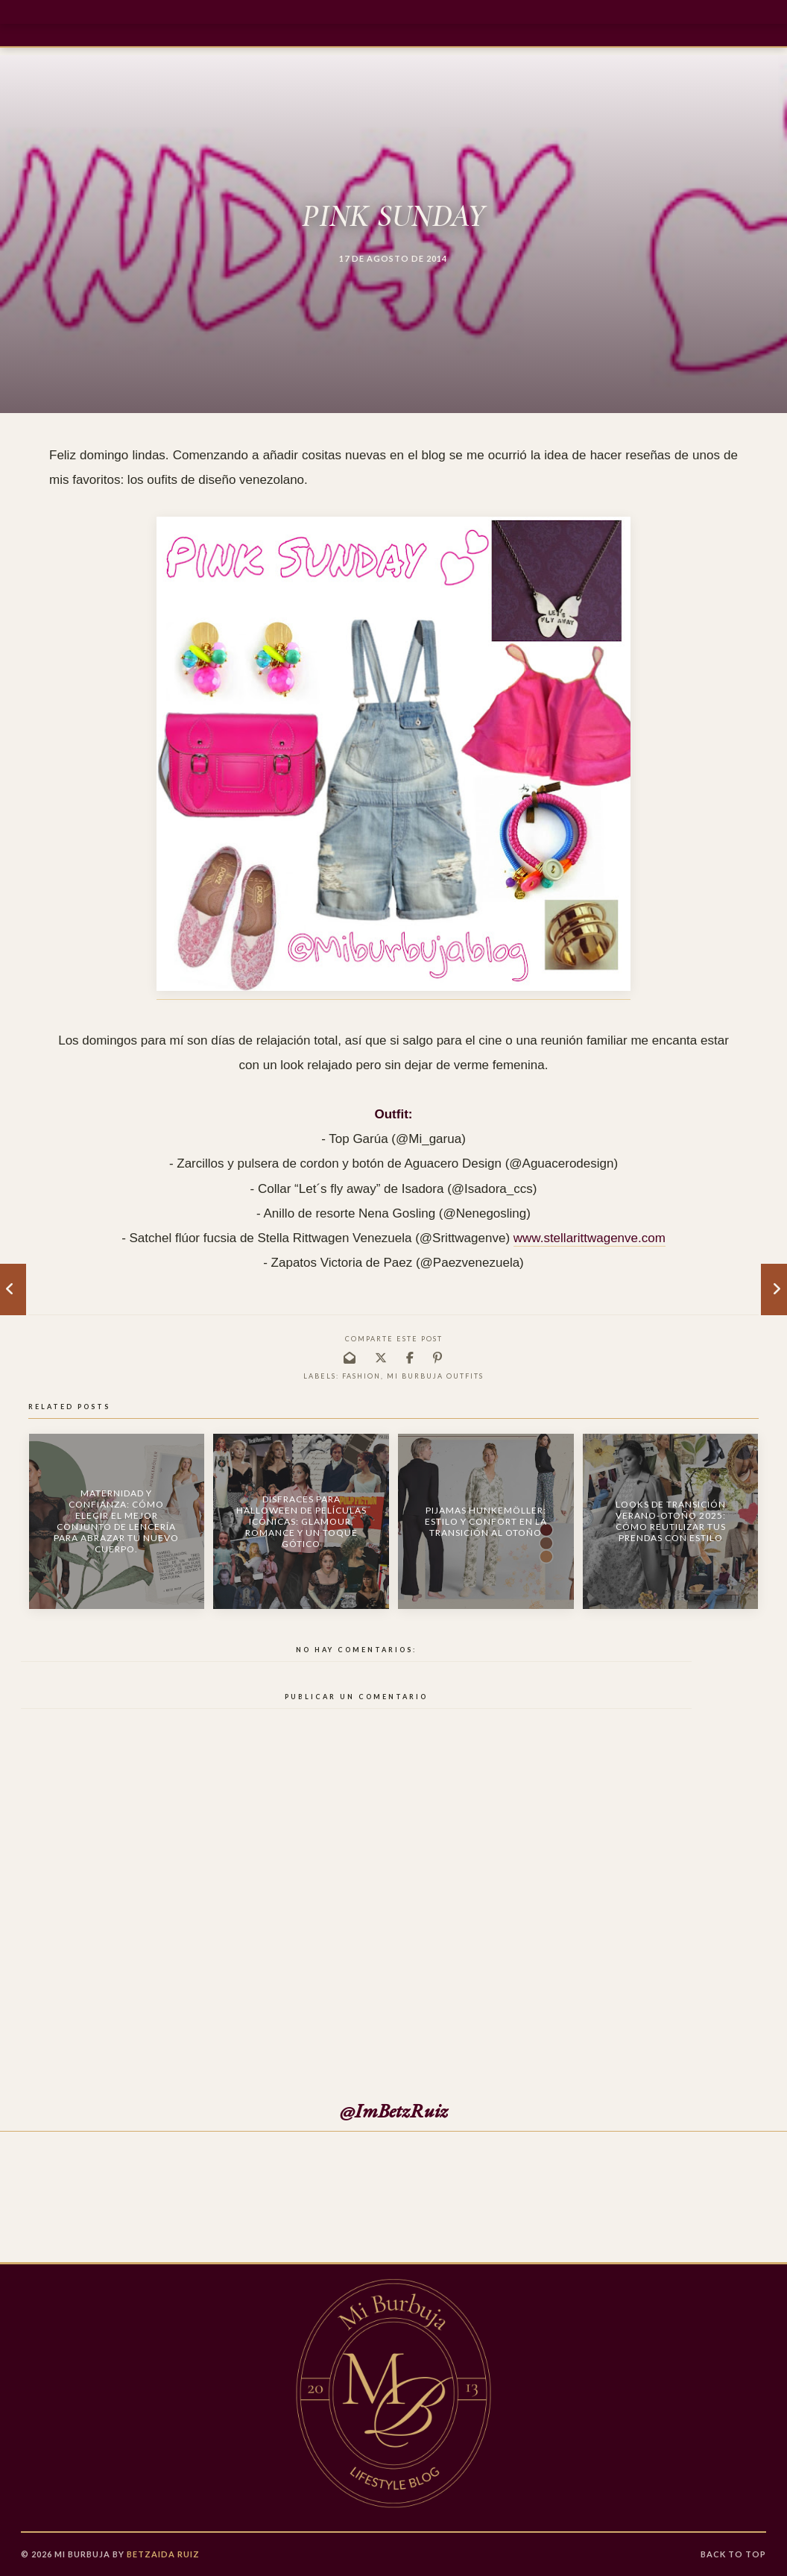 The image size is (787, 2576). I want to click on Back to Top, so click(733, 2554).